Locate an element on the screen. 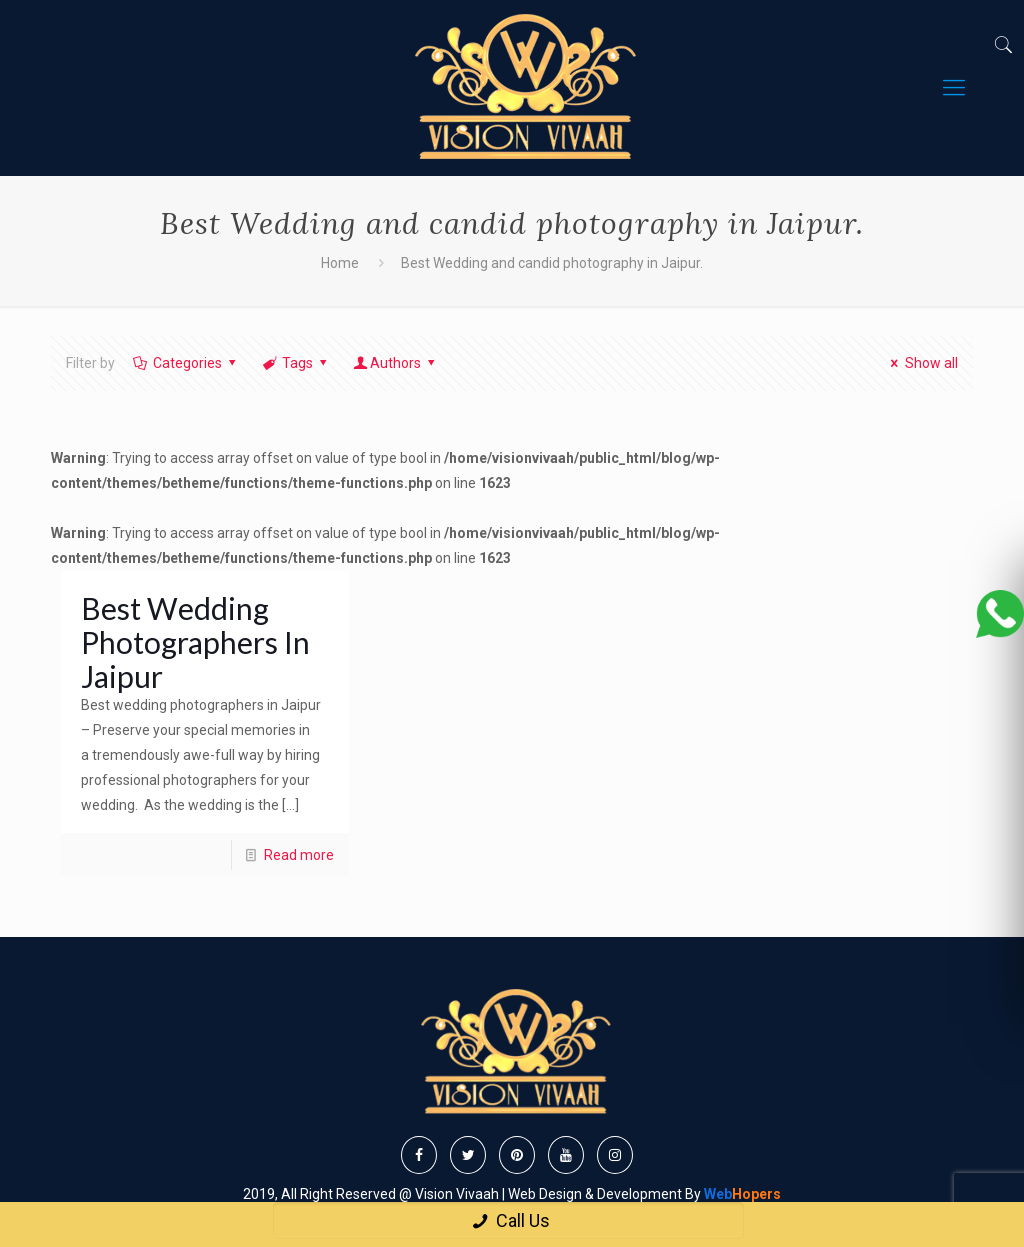  Show all is located at coordinates (921, 363).